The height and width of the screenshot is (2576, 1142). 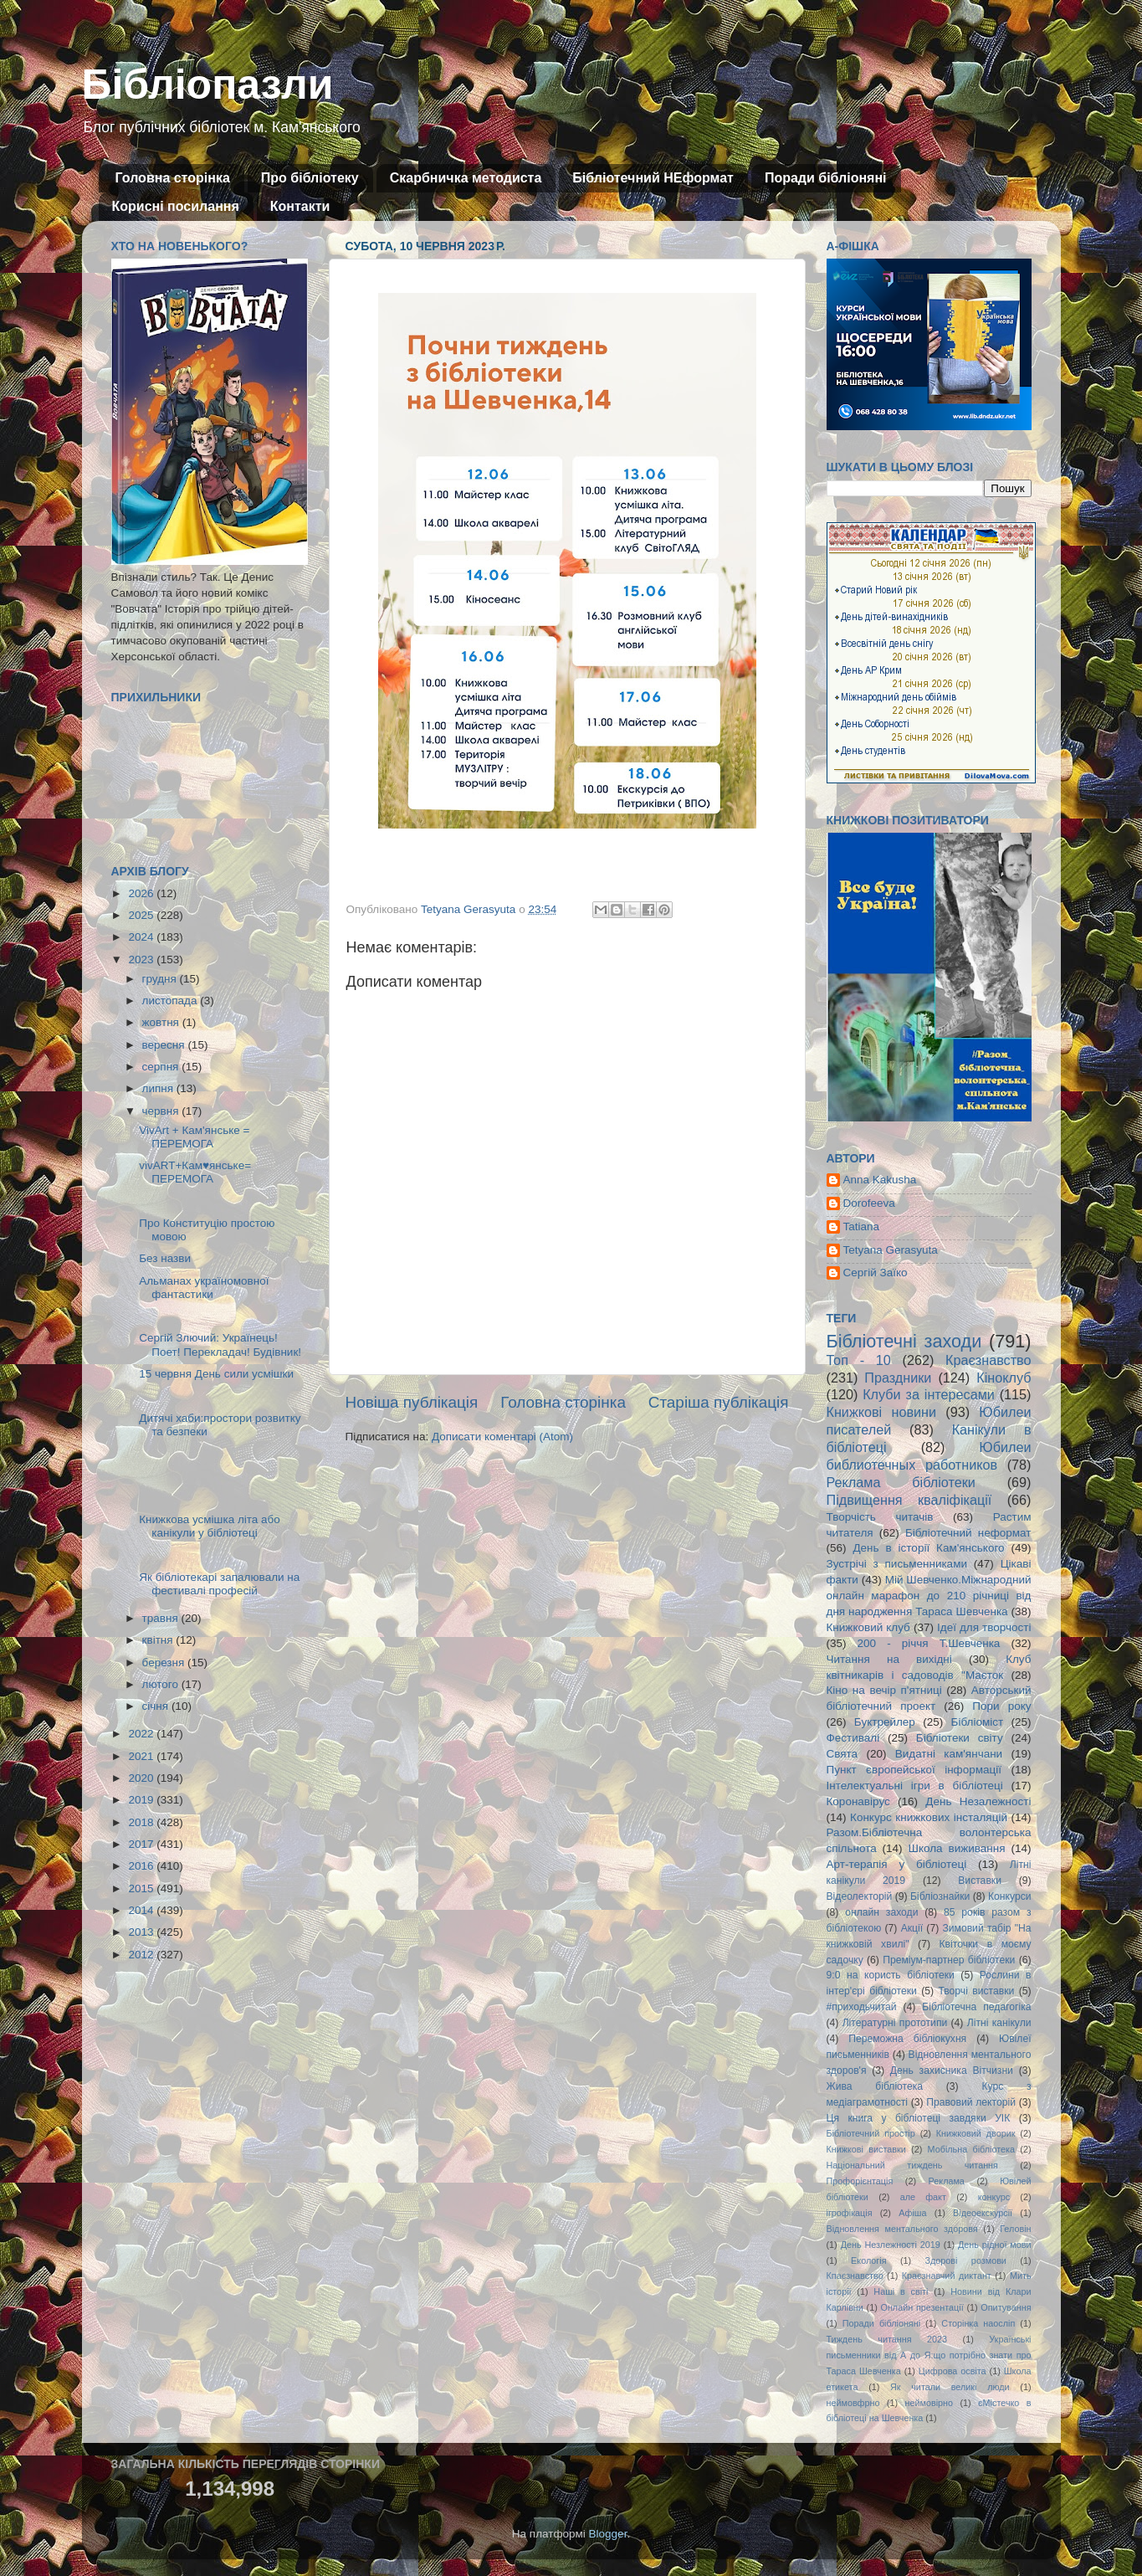 What do you see at coordinates (946, 2276) in the screenshot?
I see `Краєзнавчий диктант` at bounding box center [946, 2276].